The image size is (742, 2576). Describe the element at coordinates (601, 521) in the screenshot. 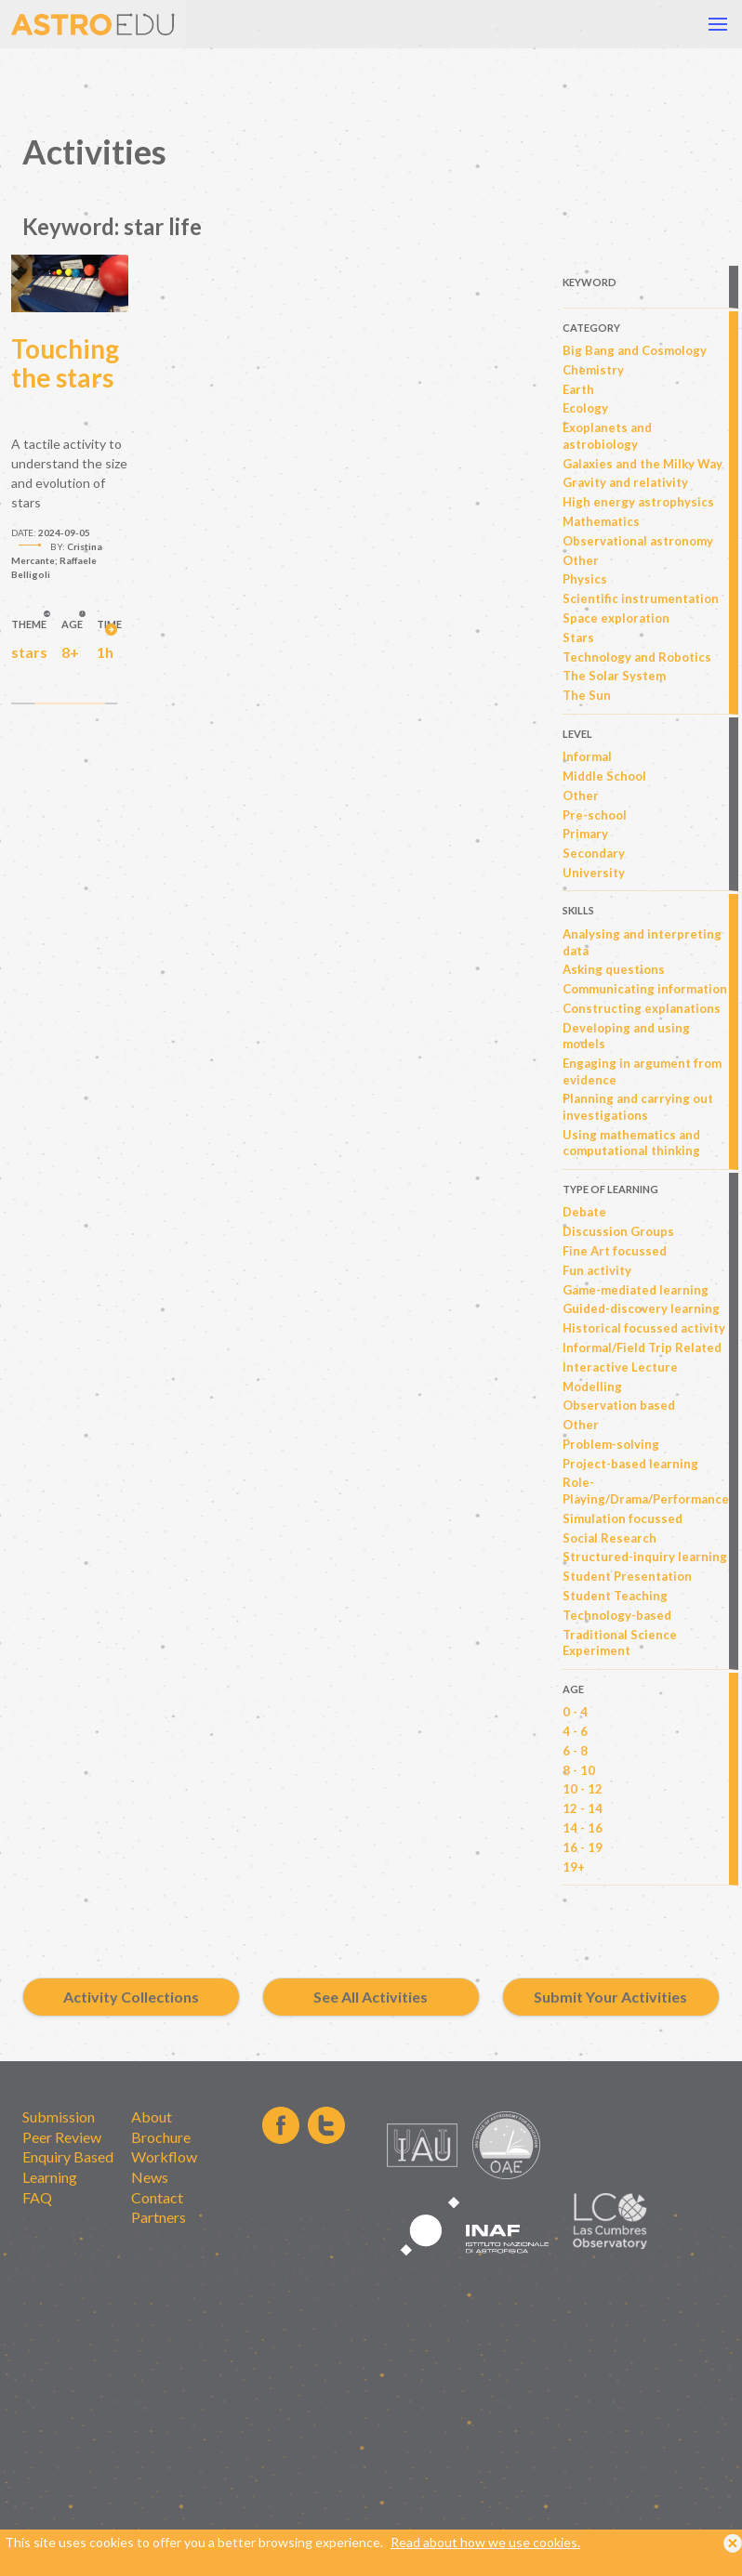

I see `Mathematics` at that location.